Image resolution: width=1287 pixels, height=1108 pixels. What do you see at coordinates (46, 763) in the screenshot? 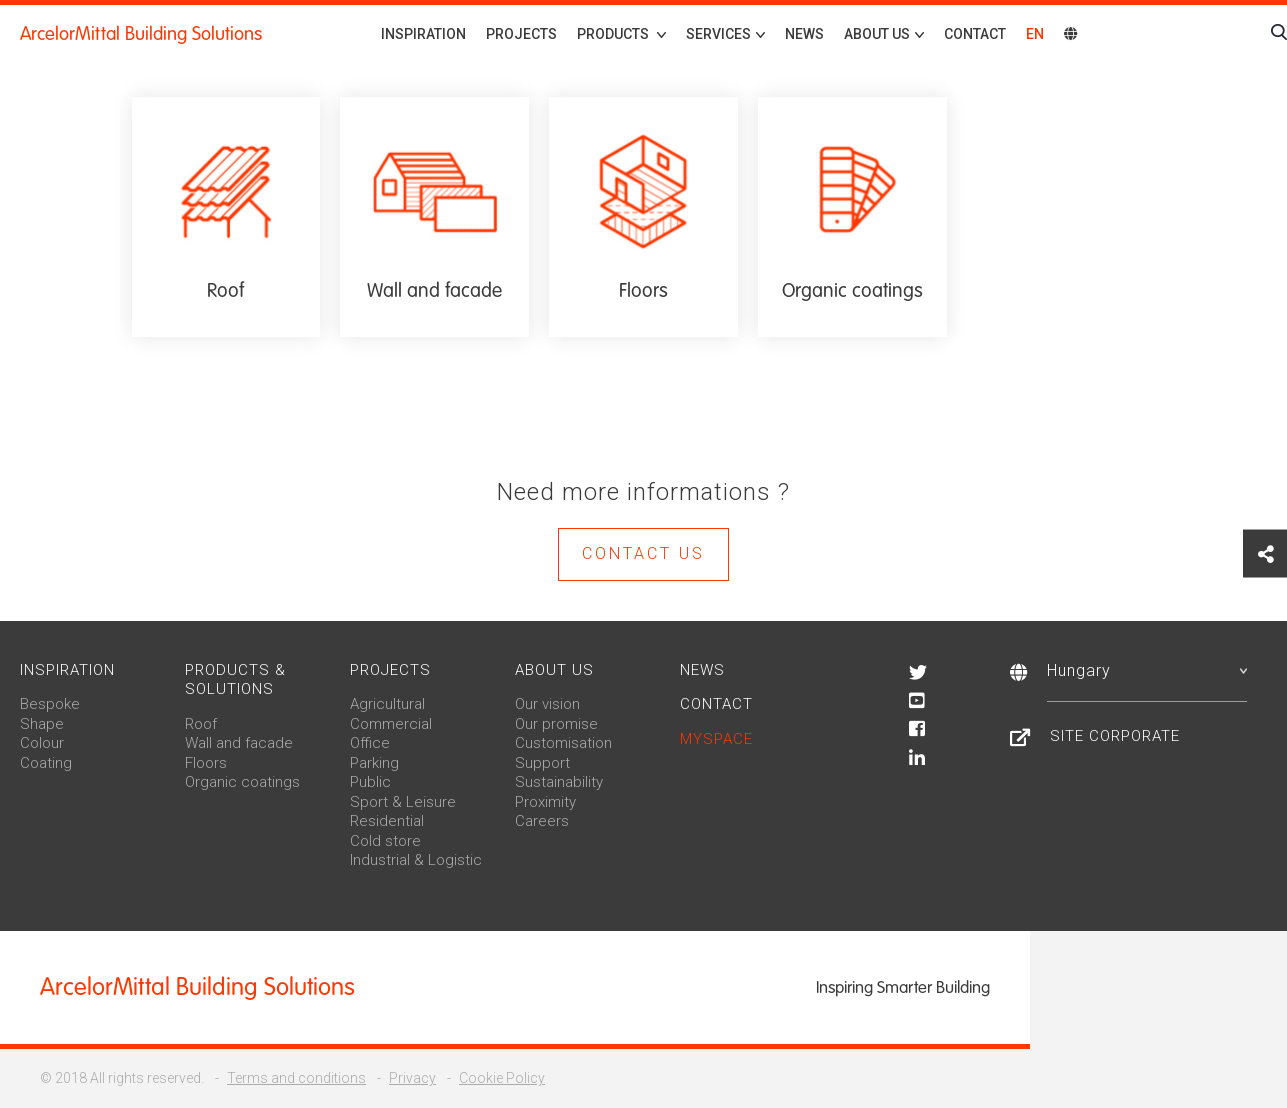
I see `Coating` at bounding box center [46, 763].